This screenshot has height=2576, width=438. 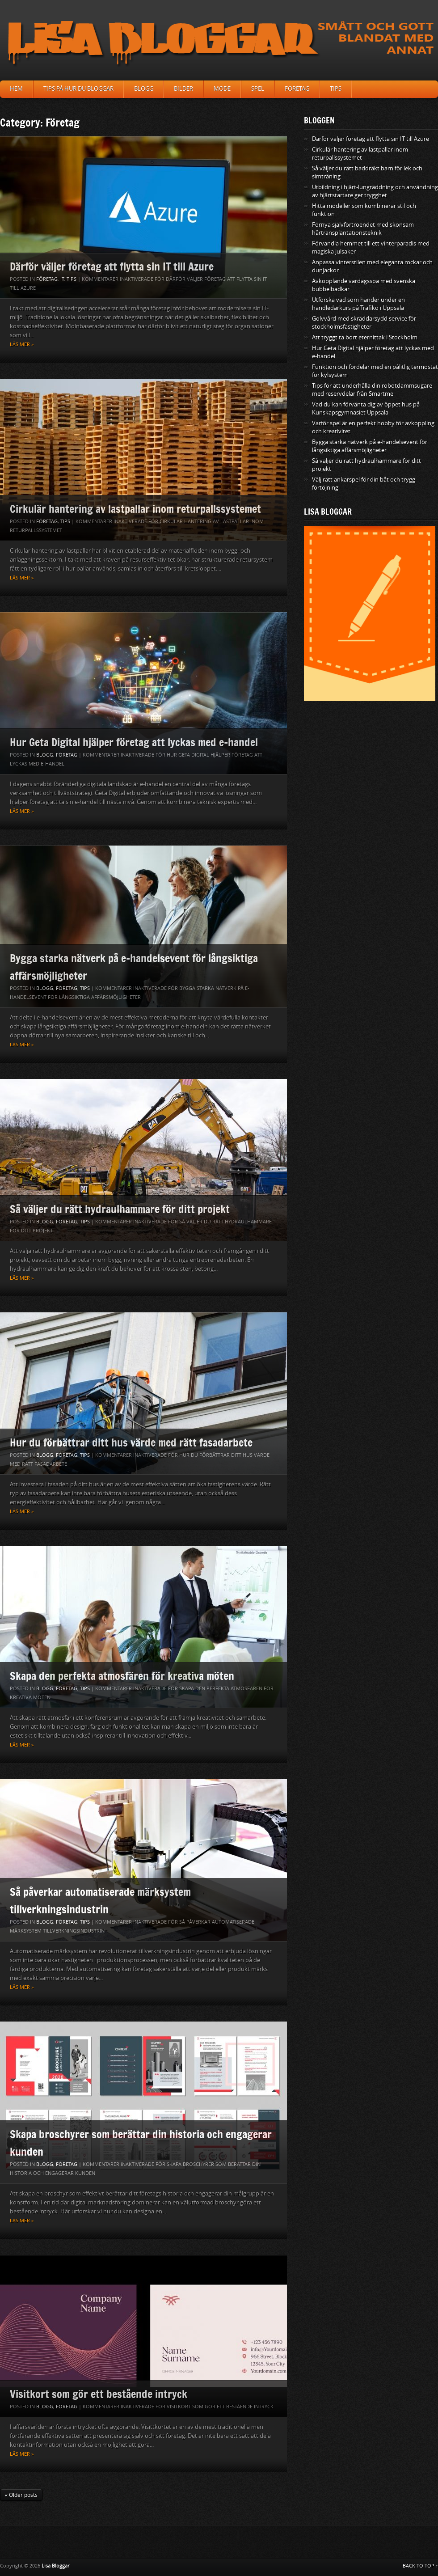 I want to click on Spel, so click(x=257, y=88).